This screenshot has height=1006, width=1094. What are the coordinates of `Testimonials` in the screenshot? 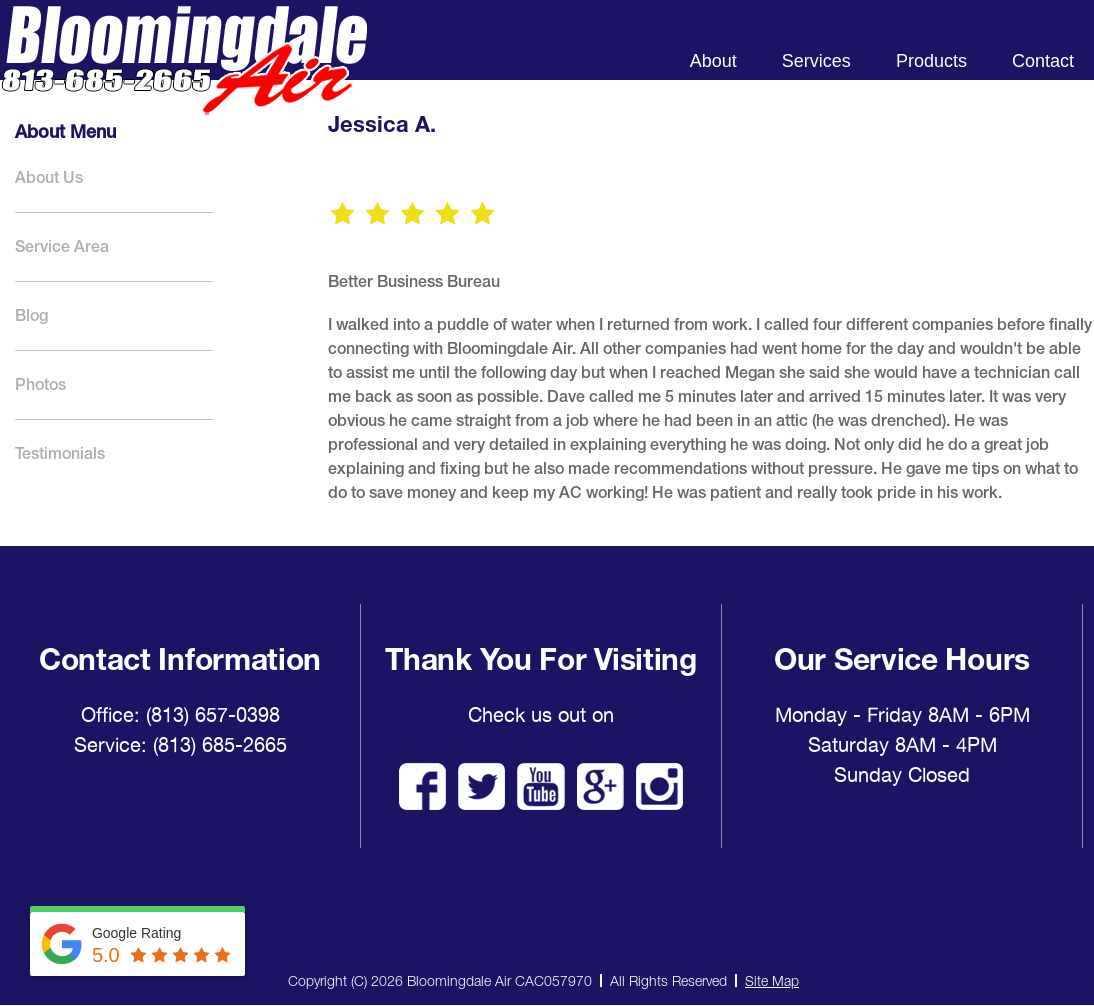 It's located at (60, 453).